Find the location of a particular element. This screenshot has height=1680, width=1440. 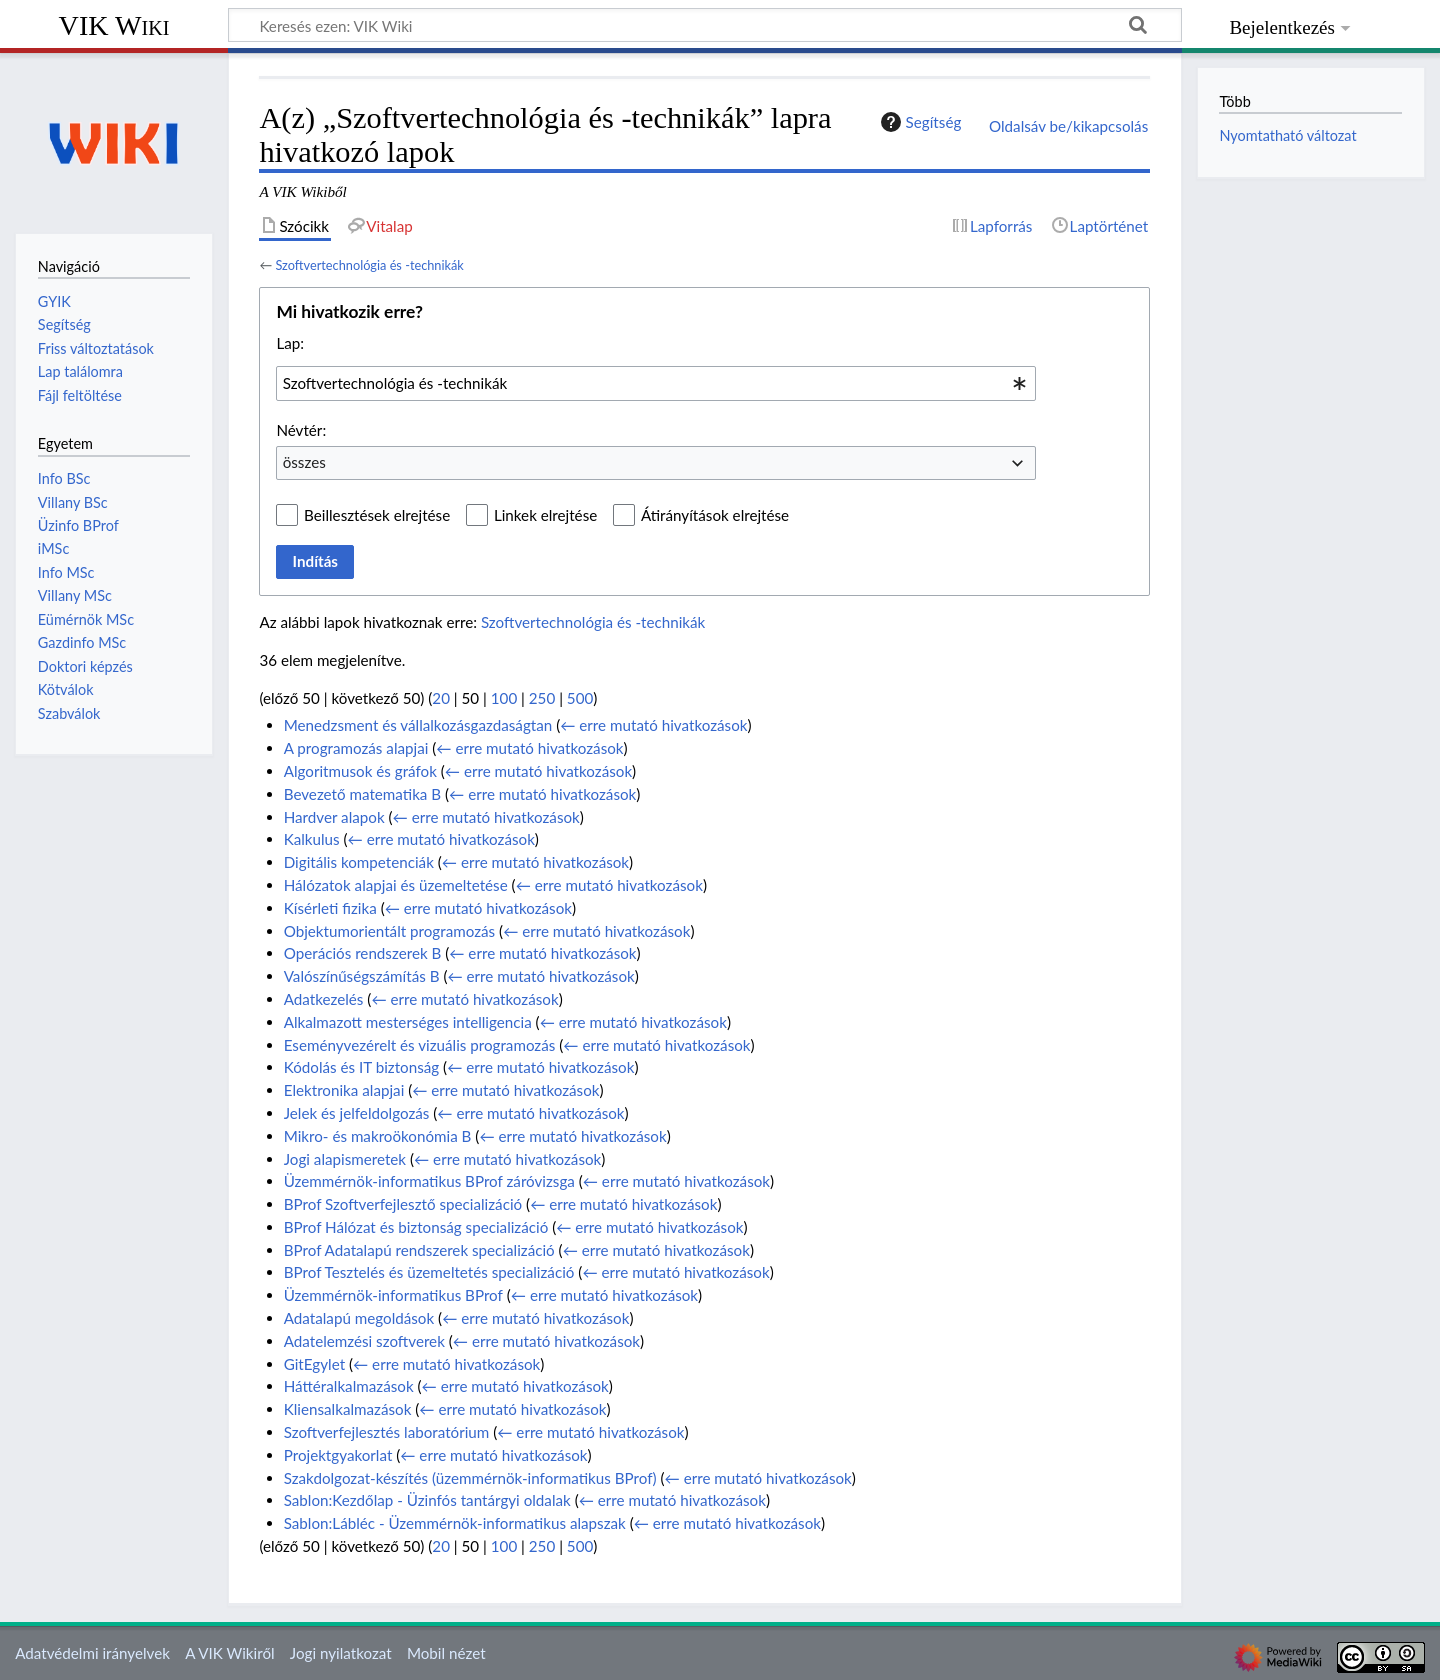

BProf Adatalapú rendszerek specializáció is located at coordinates (419, 1250).